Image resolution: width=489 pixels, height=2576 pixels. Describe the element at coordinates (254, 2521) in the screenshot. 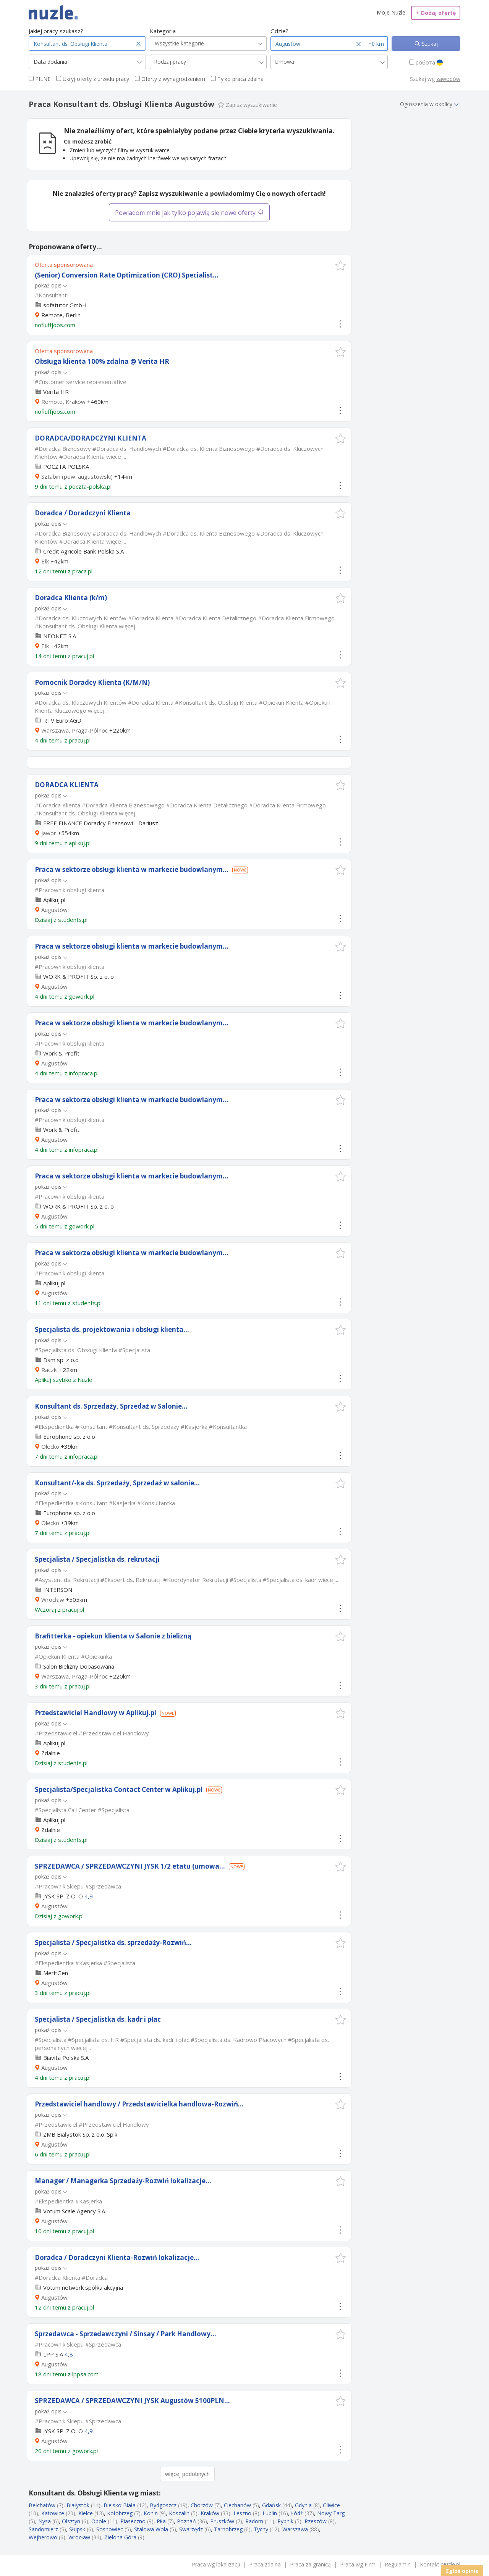

I see `Radom` at that location.